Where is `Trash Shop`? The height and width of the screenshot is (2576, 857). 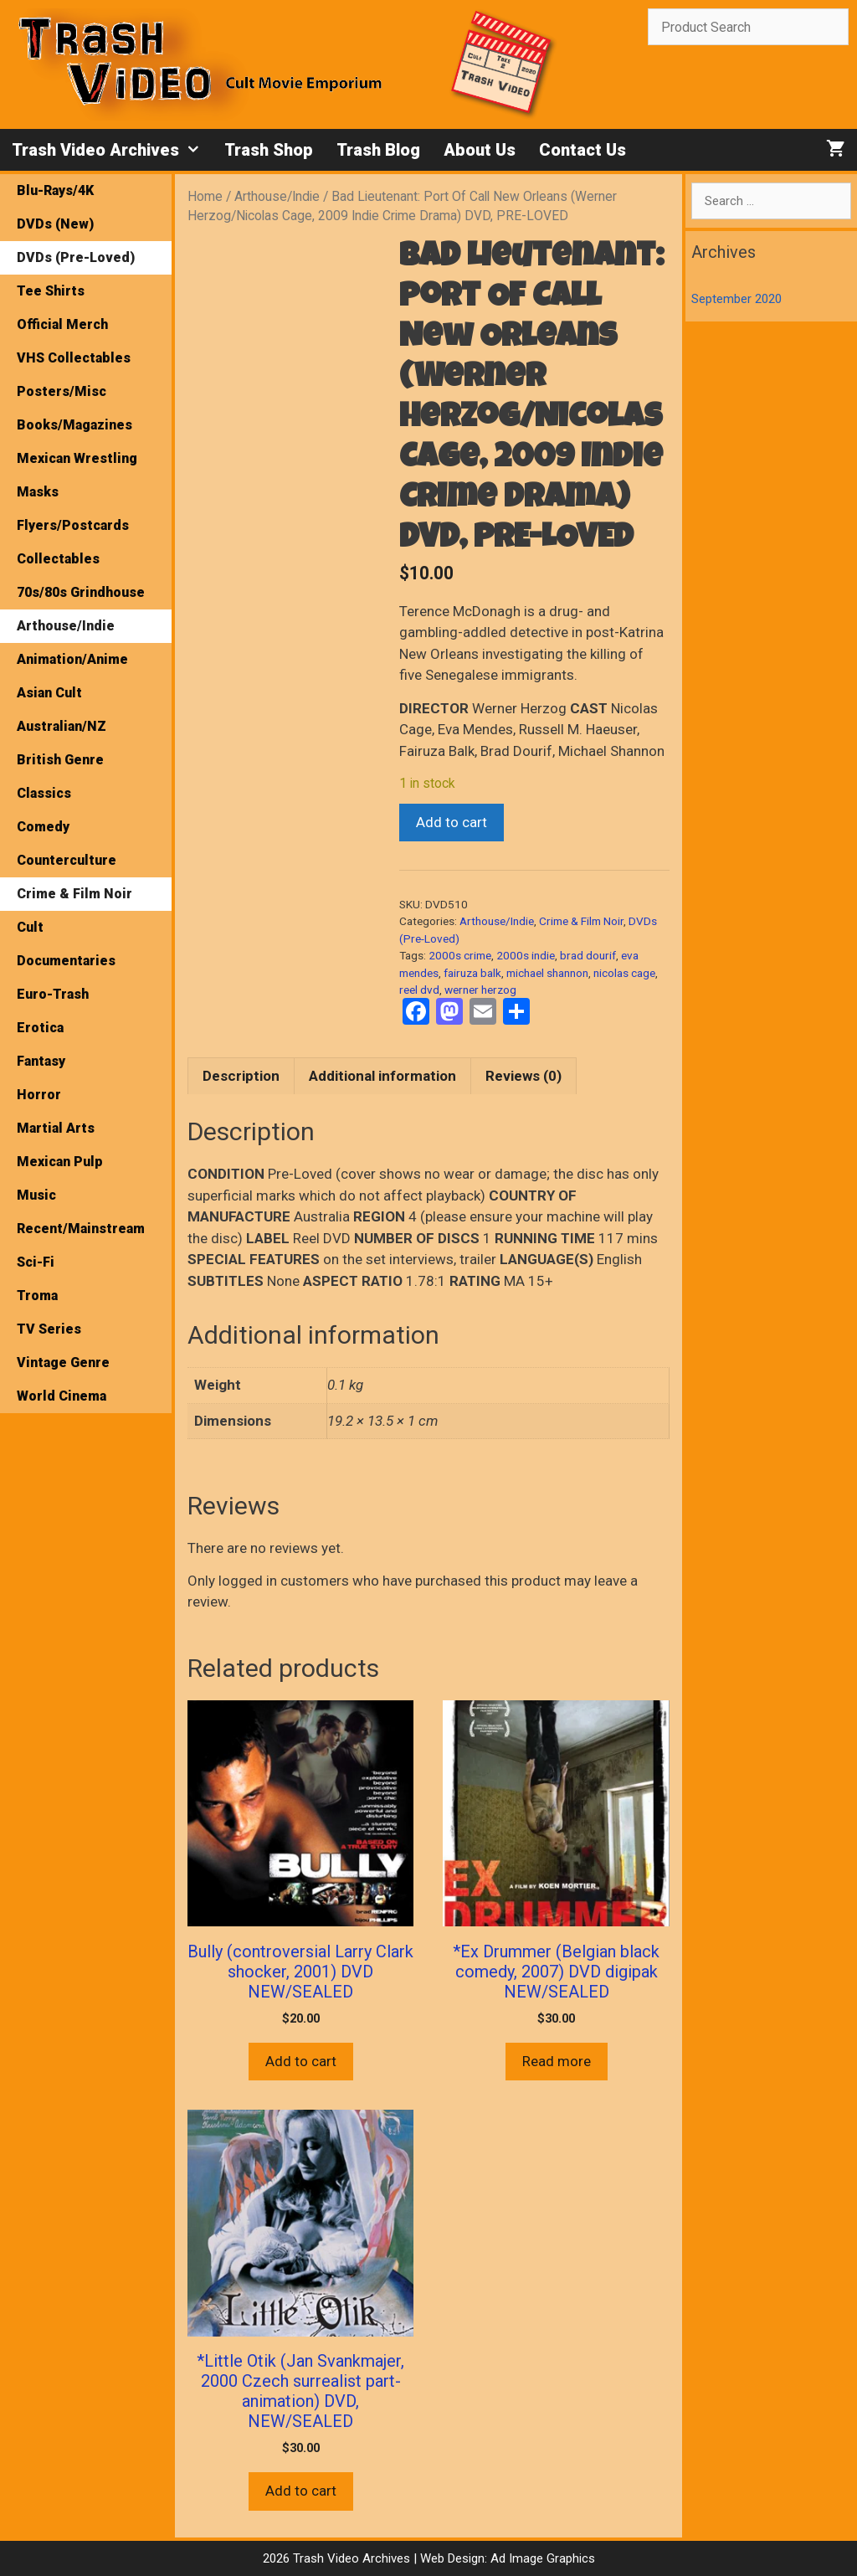
Trash Shop is located at coordinates (268, 150).